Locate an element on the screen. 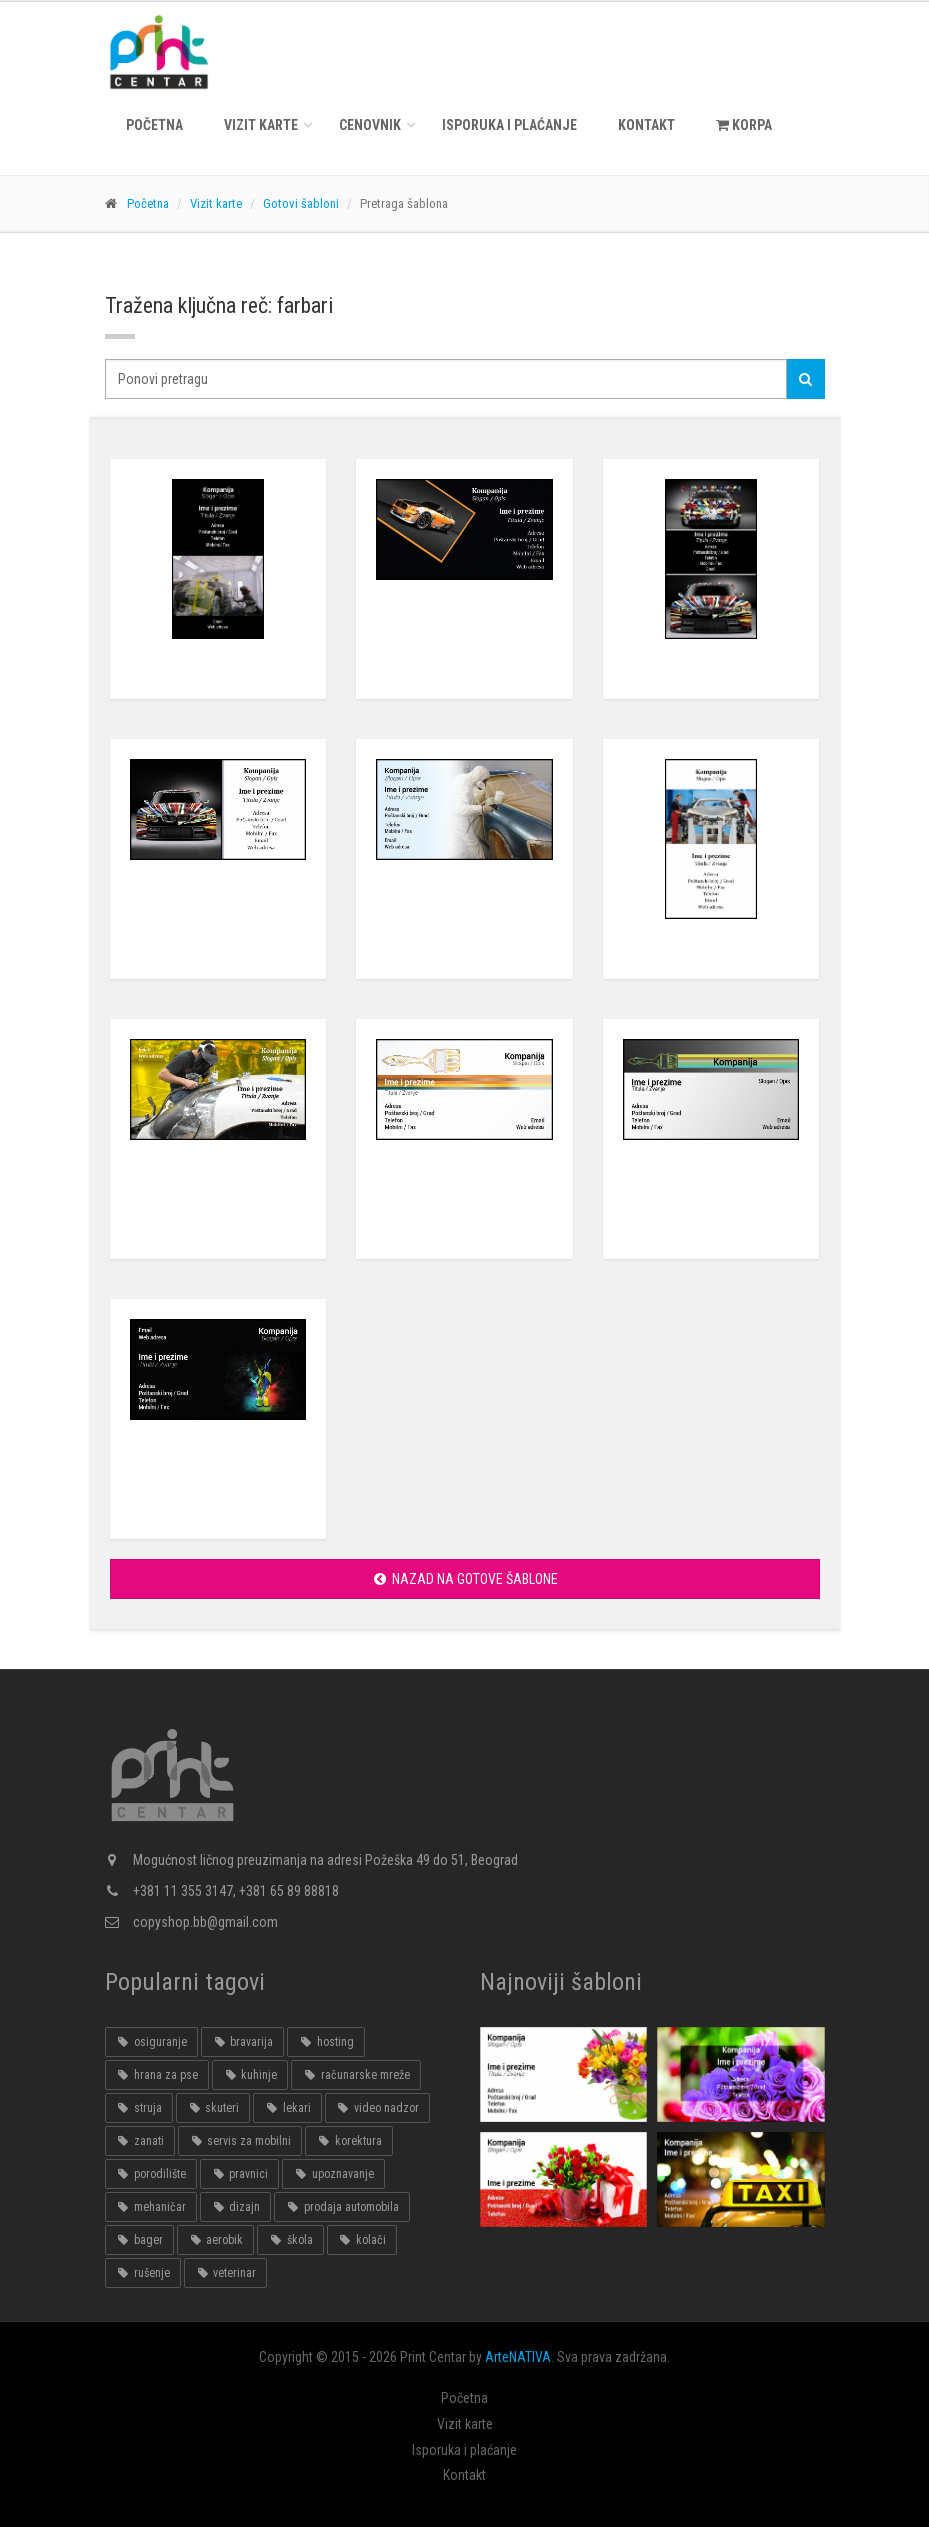  Gotovi šabloni is located at coordinates (301, 203).